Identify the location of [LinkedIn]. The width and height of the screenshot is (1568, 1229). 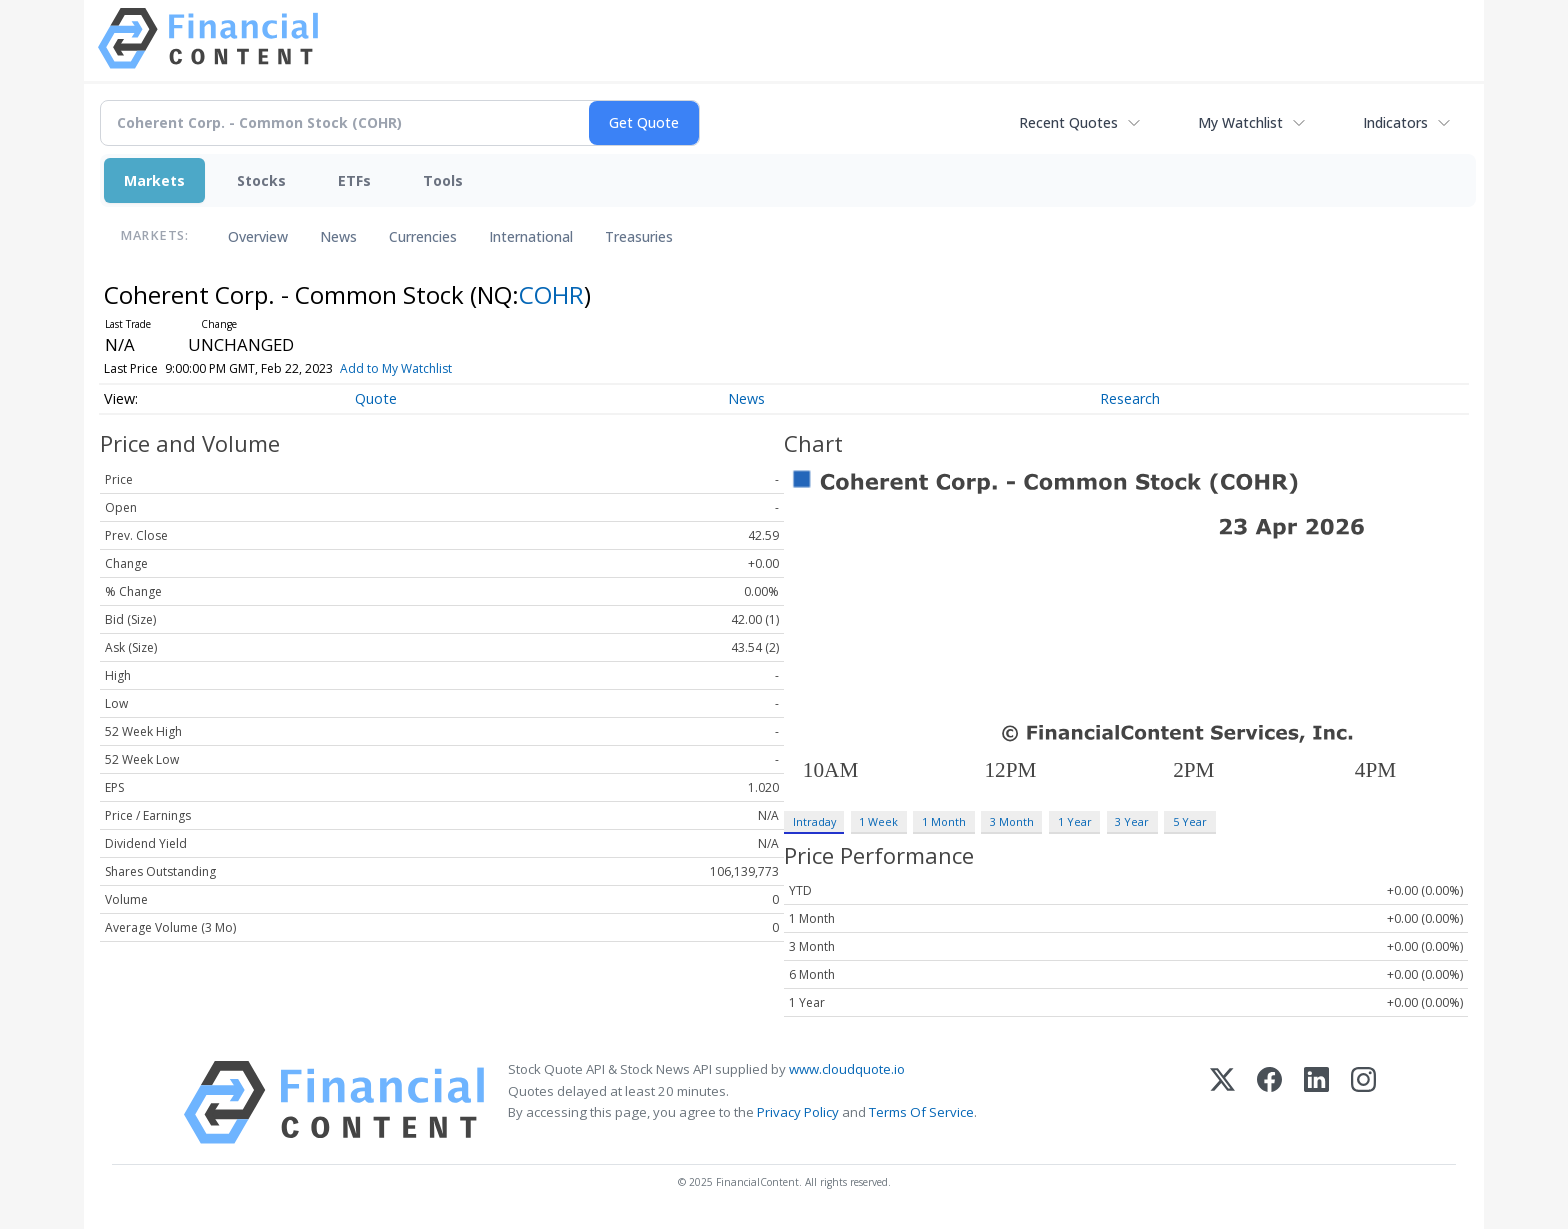
(1316, 1102).